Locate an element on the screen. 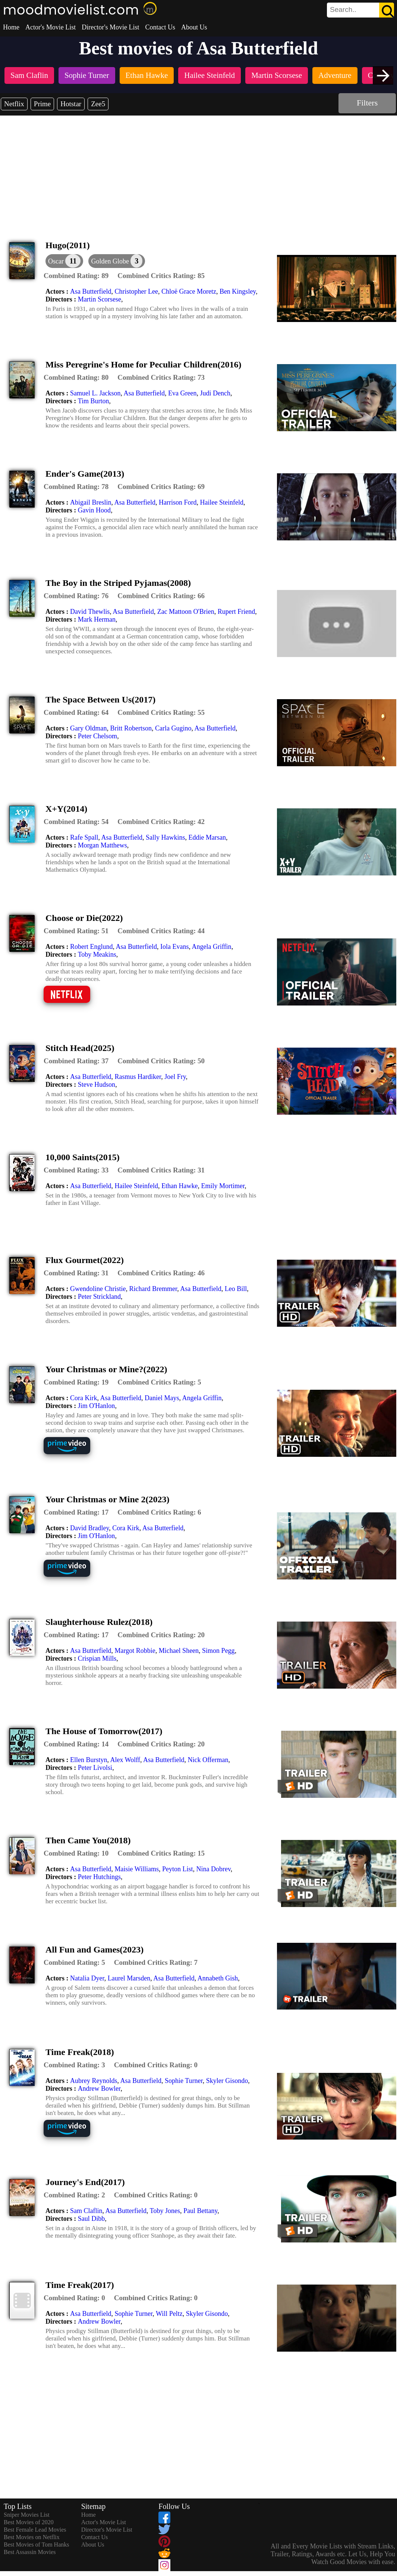 The height and width of the screenshot is (2576, 397). Peter Livolsi is located at coordinates (95, 1767).